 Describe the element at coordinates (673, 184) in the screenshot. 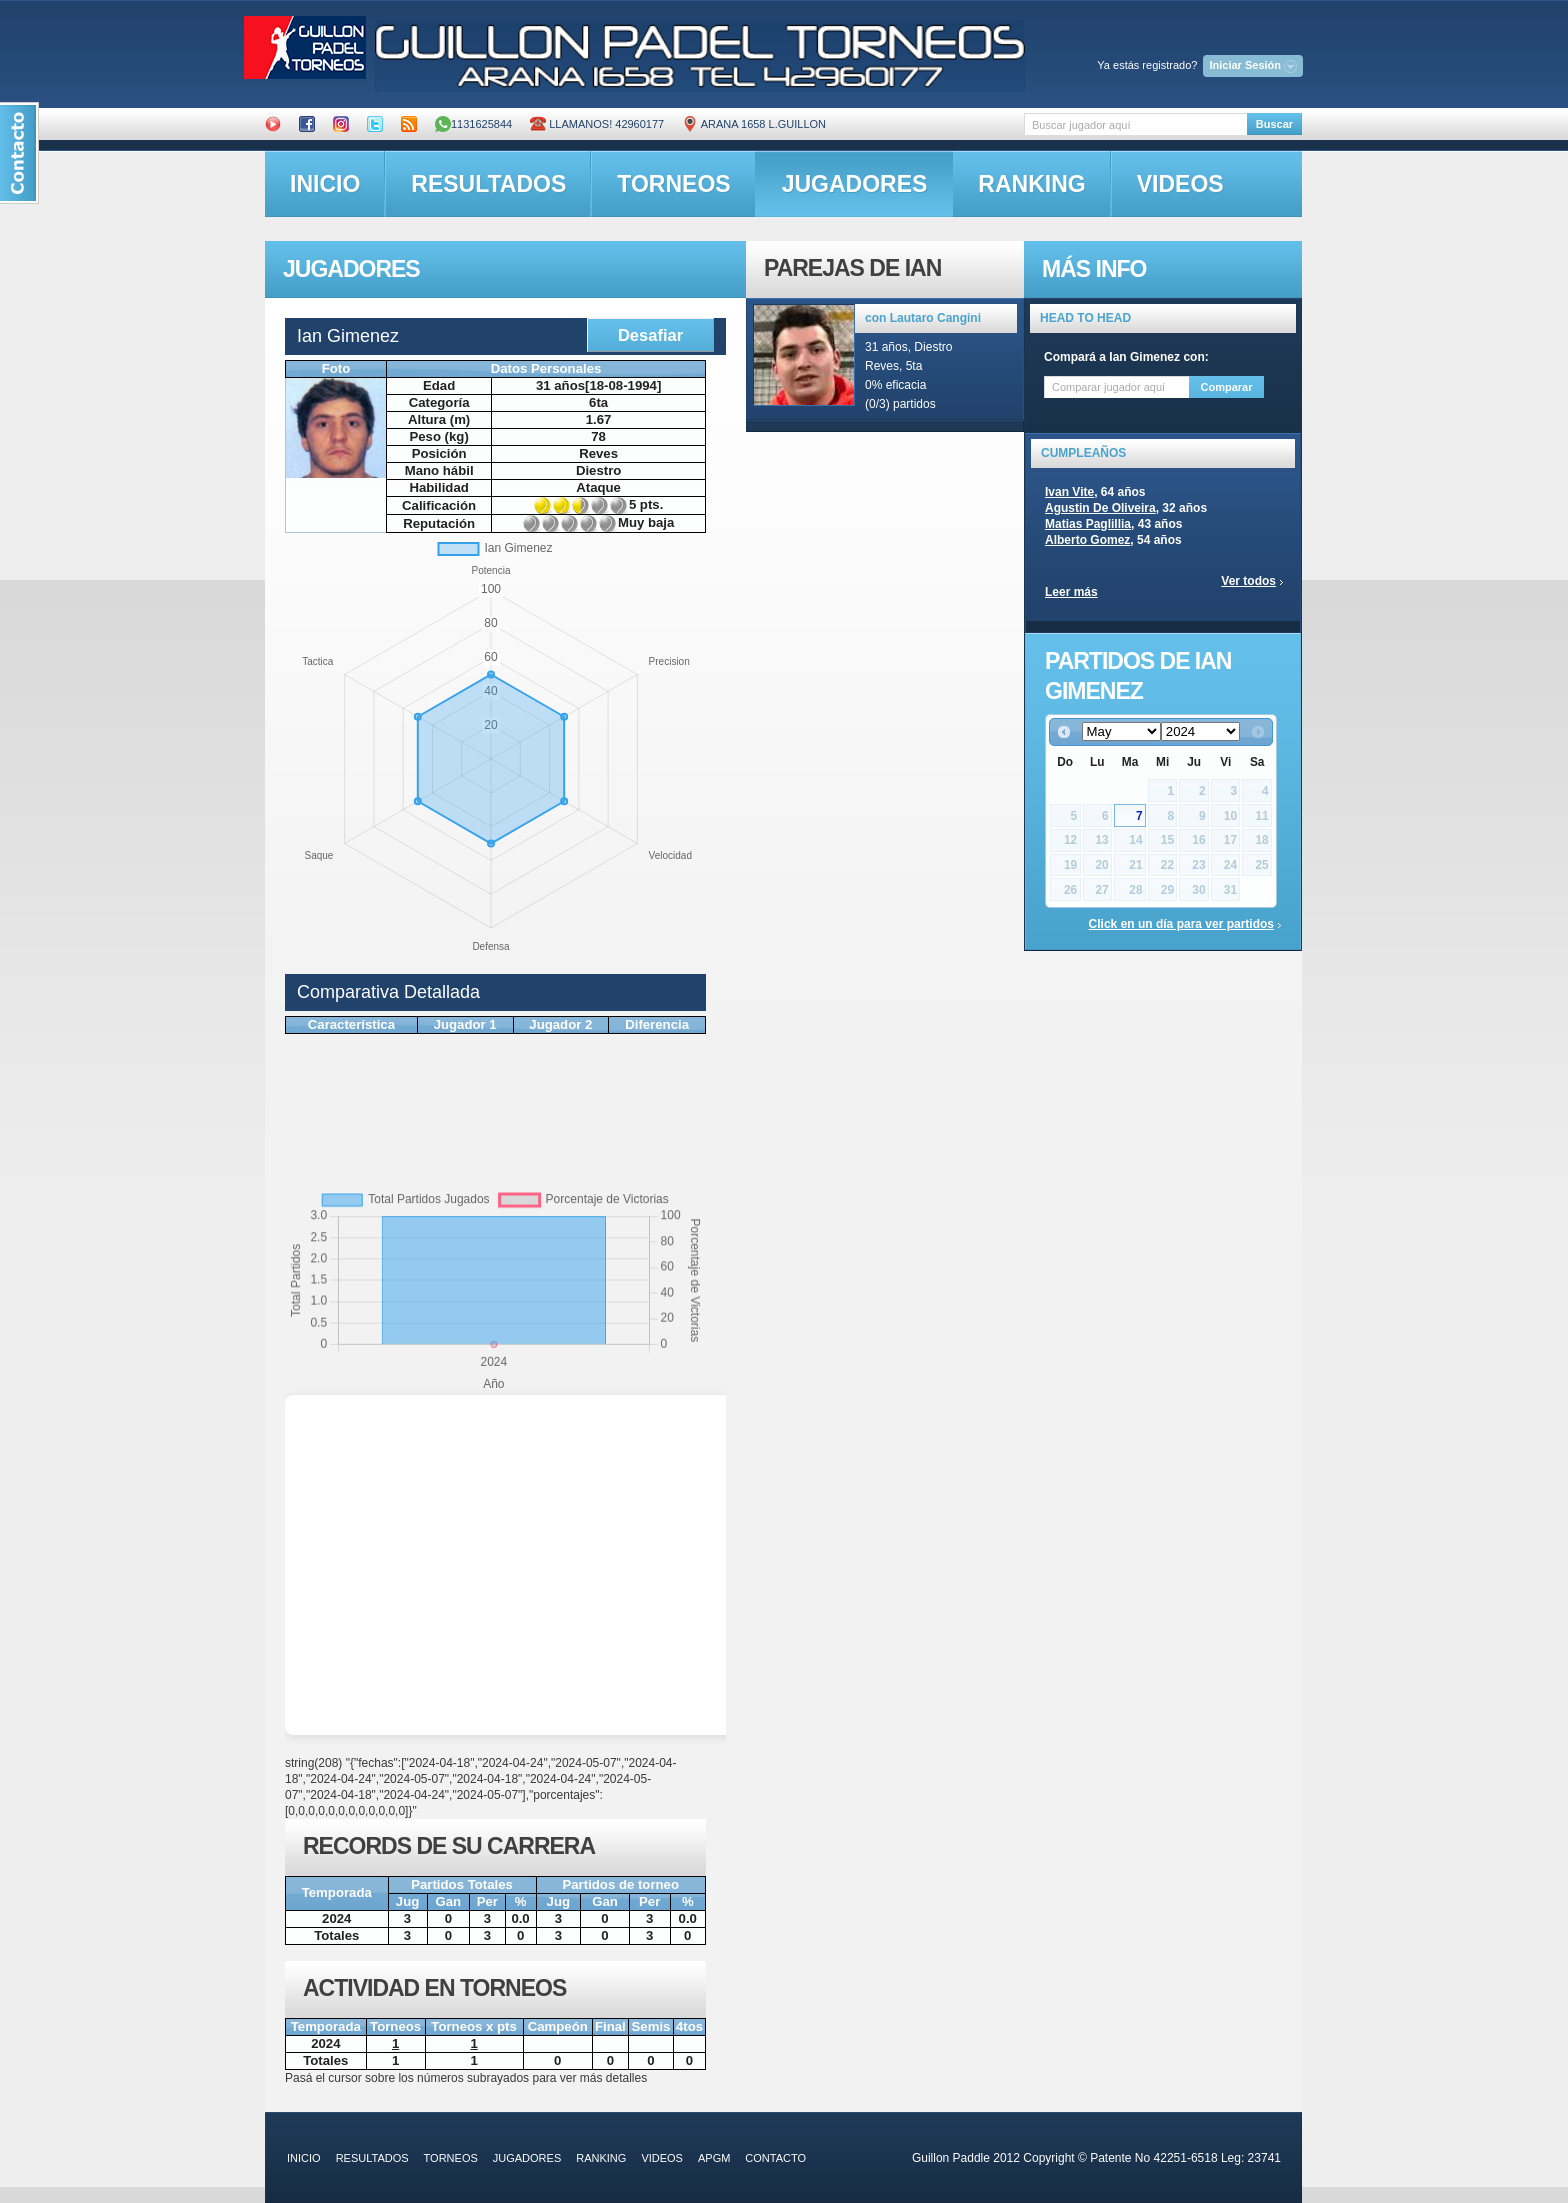

I see `torneos` at that location.